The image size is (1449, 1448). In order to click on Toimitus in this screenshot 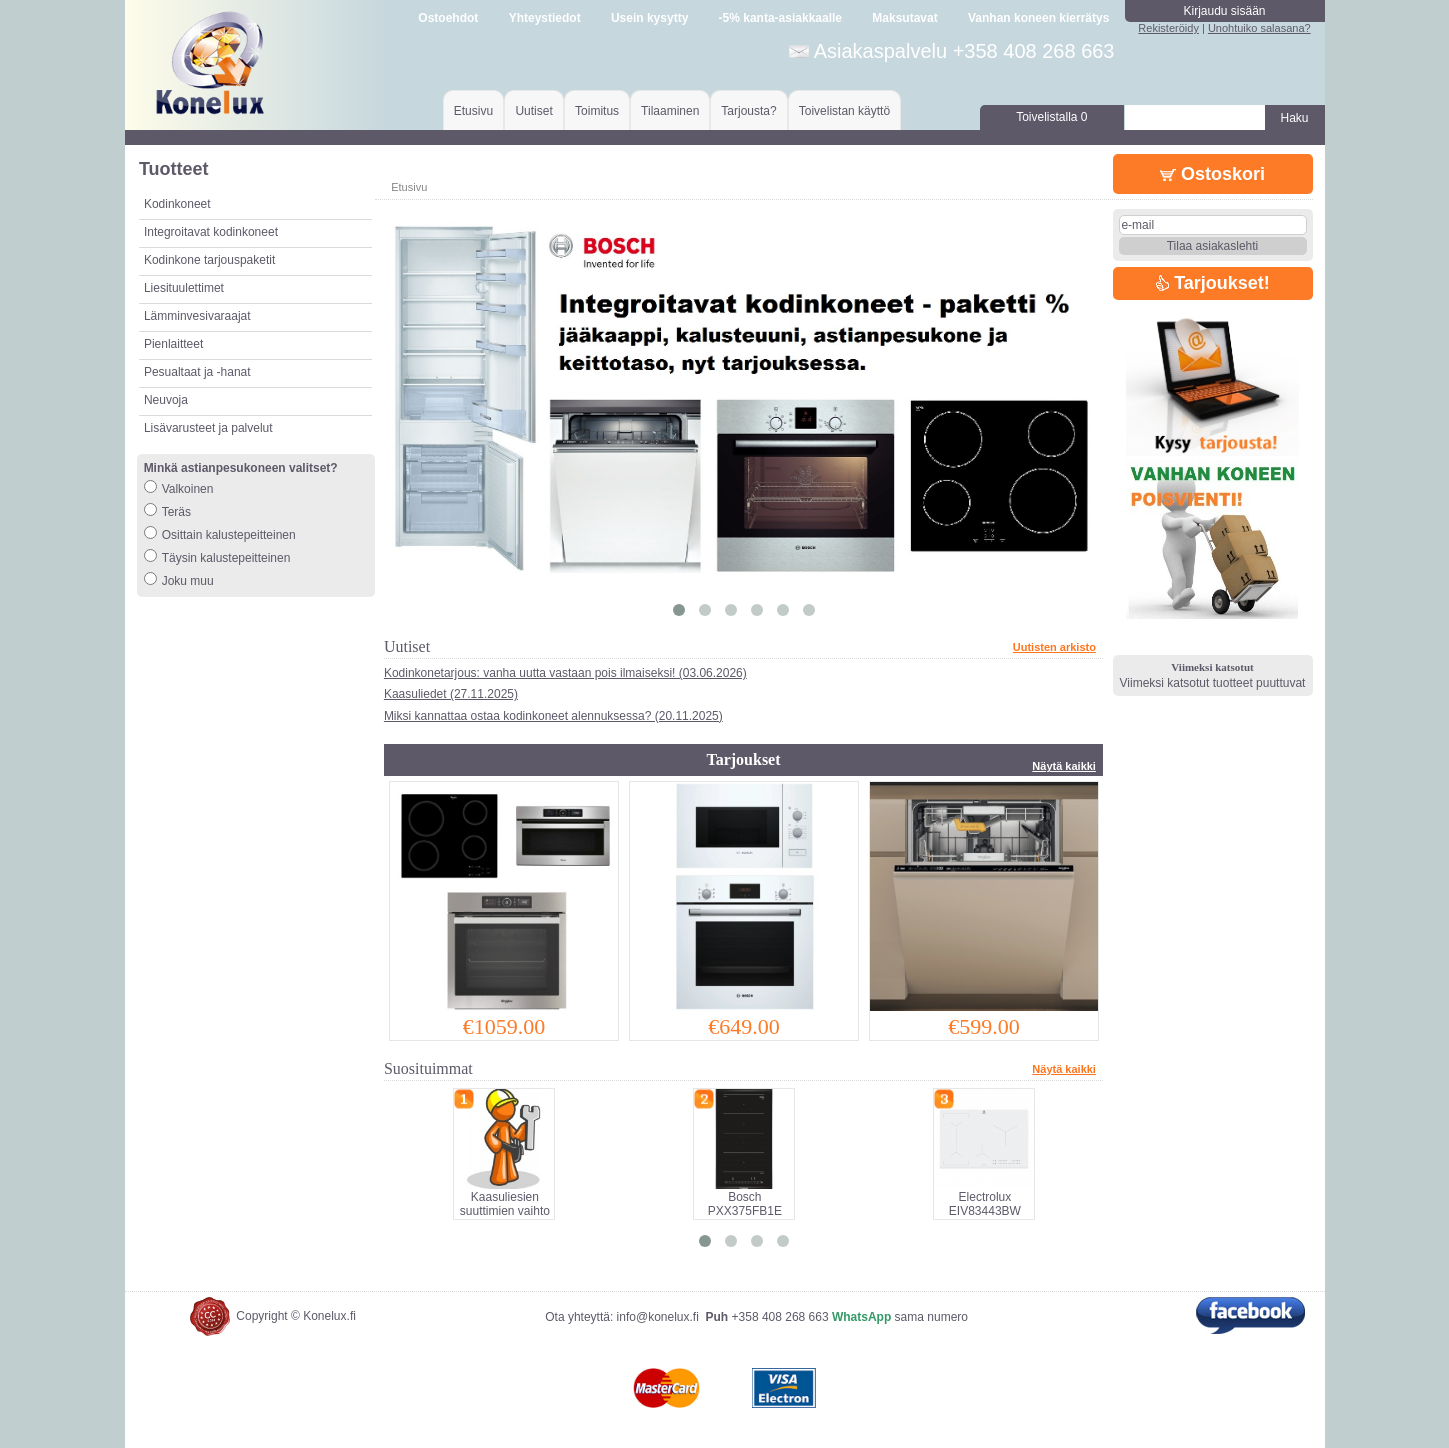, I will do `click(597, 111)`.